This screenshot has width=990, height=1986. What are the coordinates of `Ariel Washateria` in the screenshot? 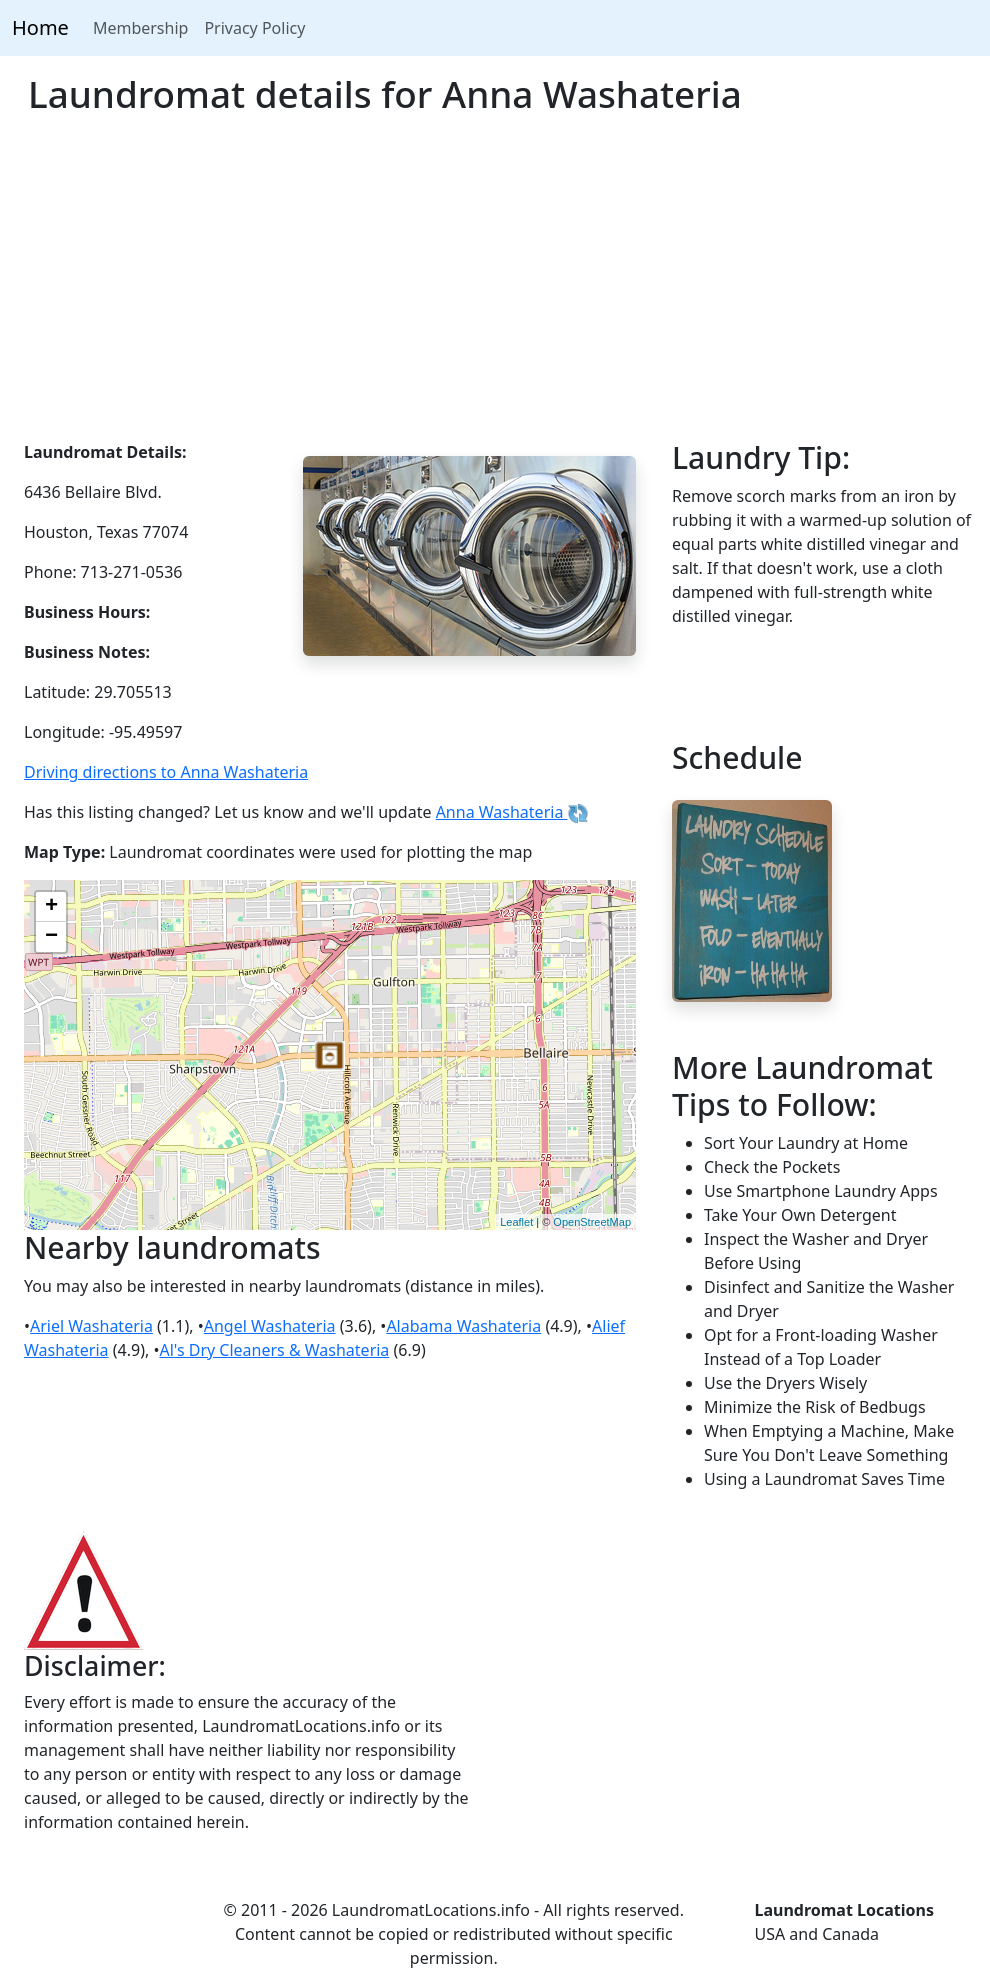 It's located at (91, 1326).